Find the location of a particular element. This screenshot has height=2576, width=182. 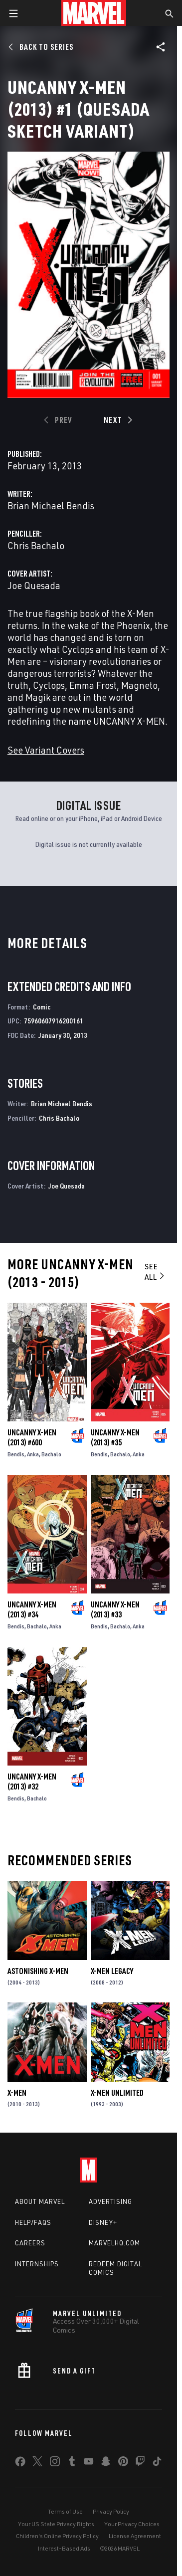

Anka is located at coordinates (33, 1454).